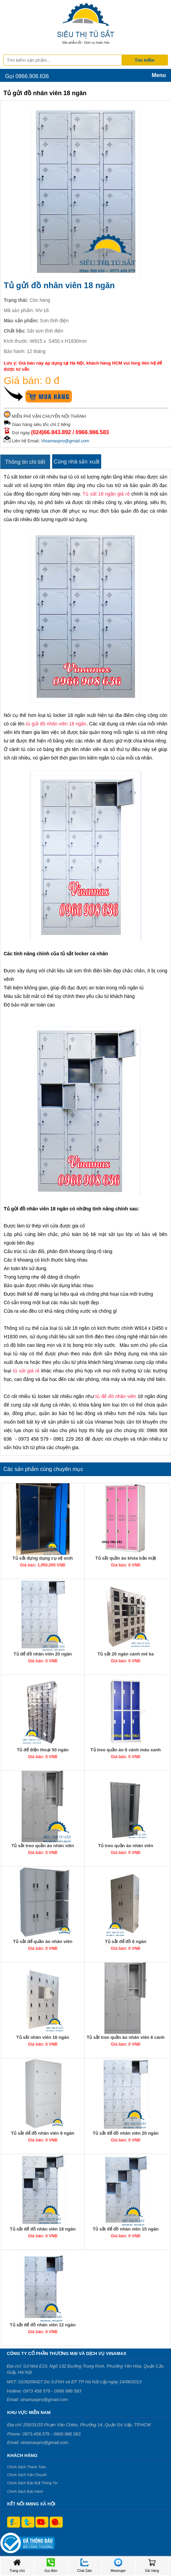  What do you see at coordinates (42, 1941) in the screenshot?
I see `Tủ sắt để quần áo nhân viên` at bounding box center [42, 1941].